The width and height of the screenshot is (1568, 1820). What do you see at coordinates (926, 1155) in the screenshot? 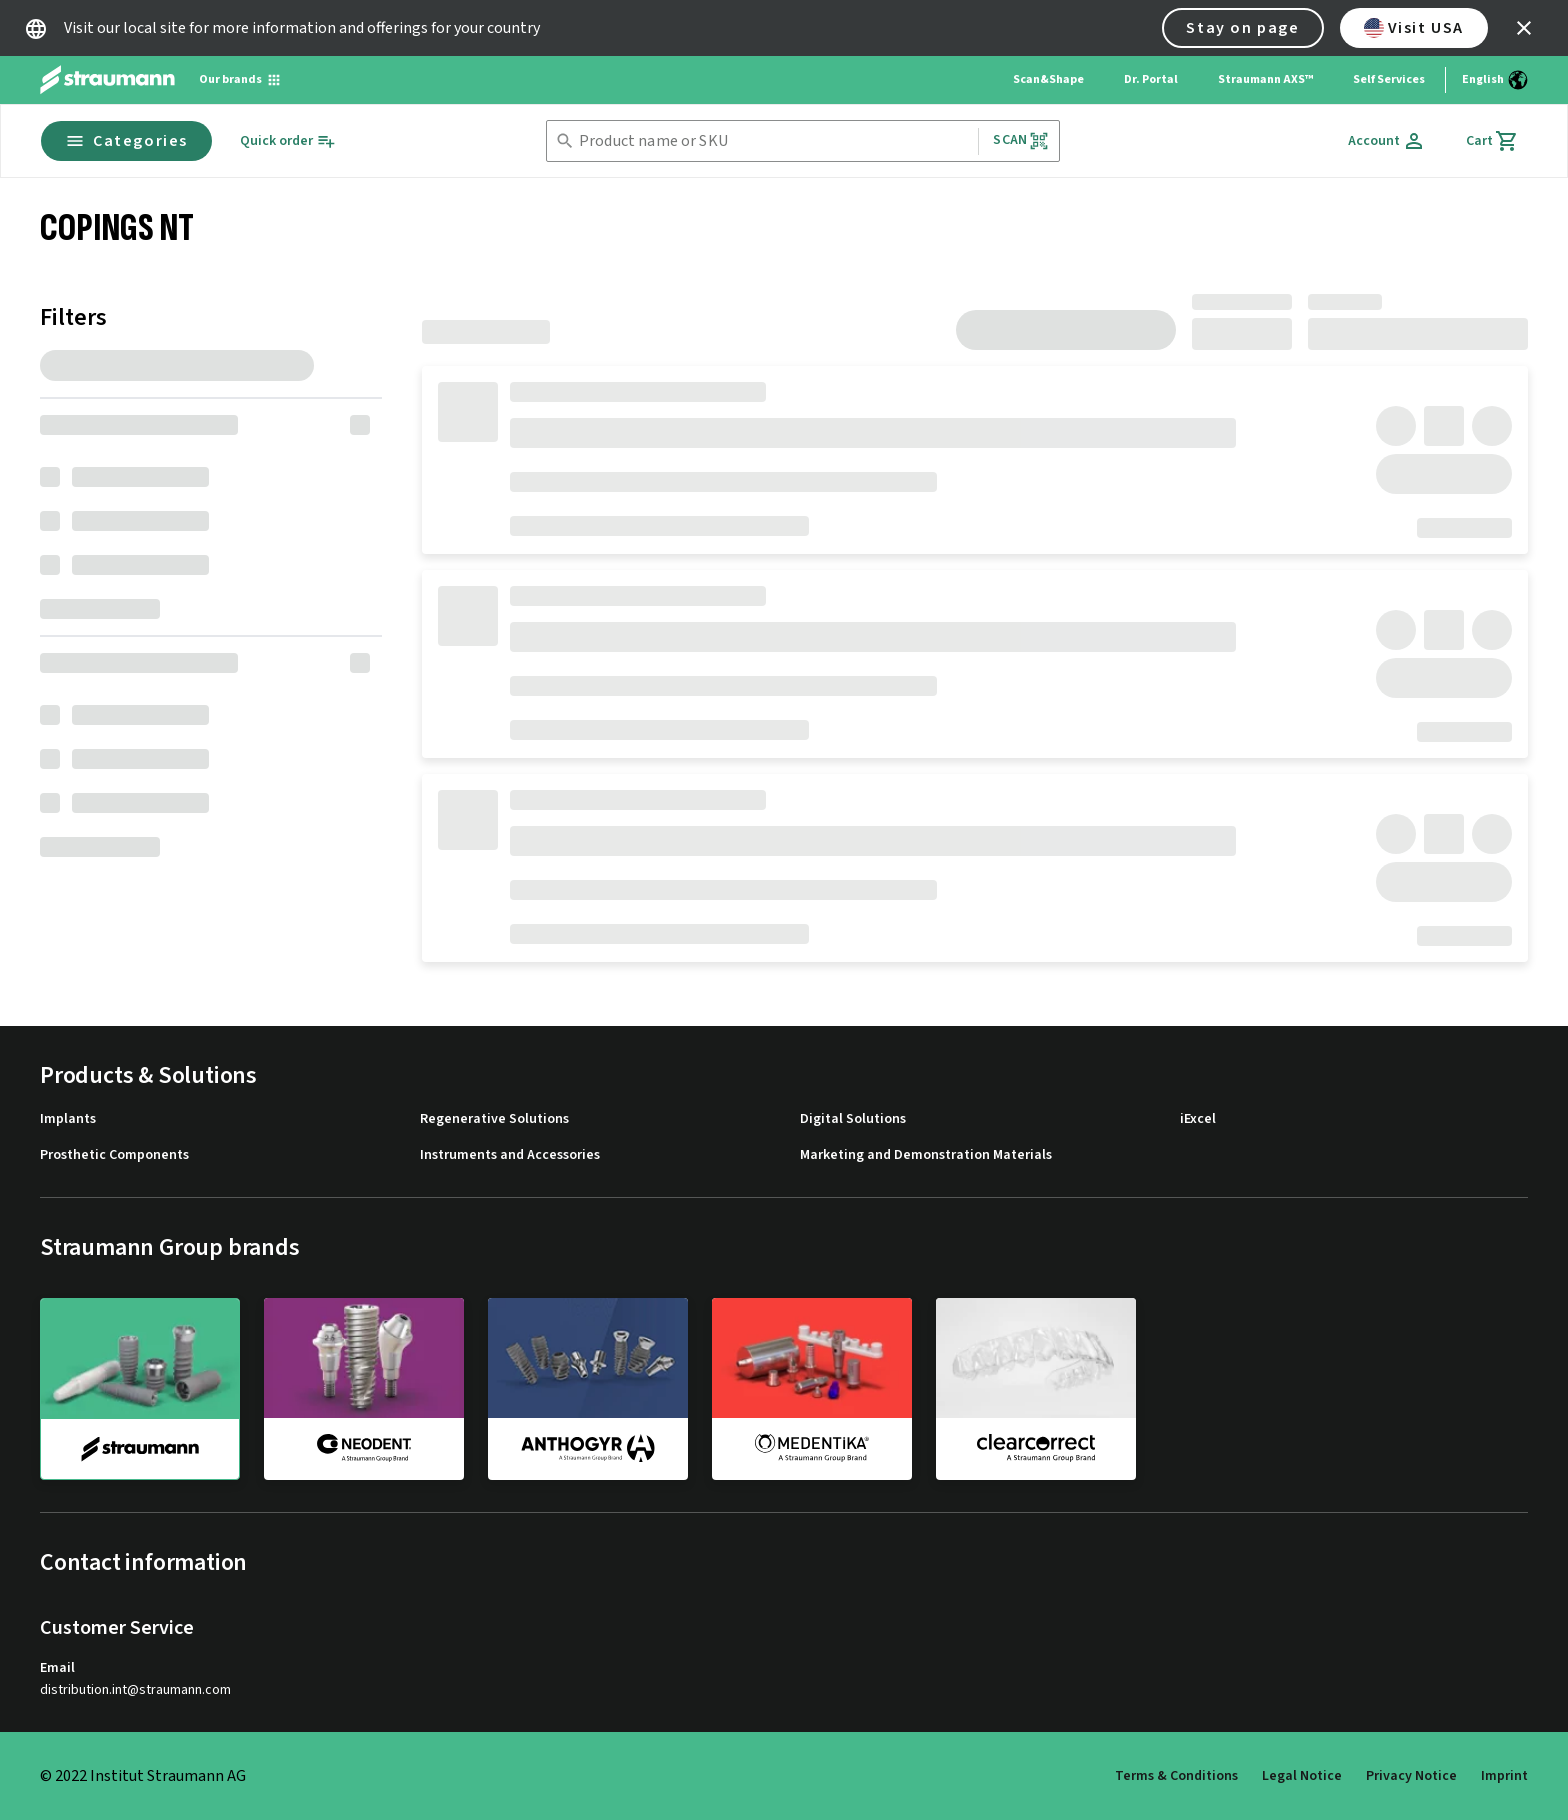
I see `Marketing and Demonstration Materials` at bounding box center [926, 1155].